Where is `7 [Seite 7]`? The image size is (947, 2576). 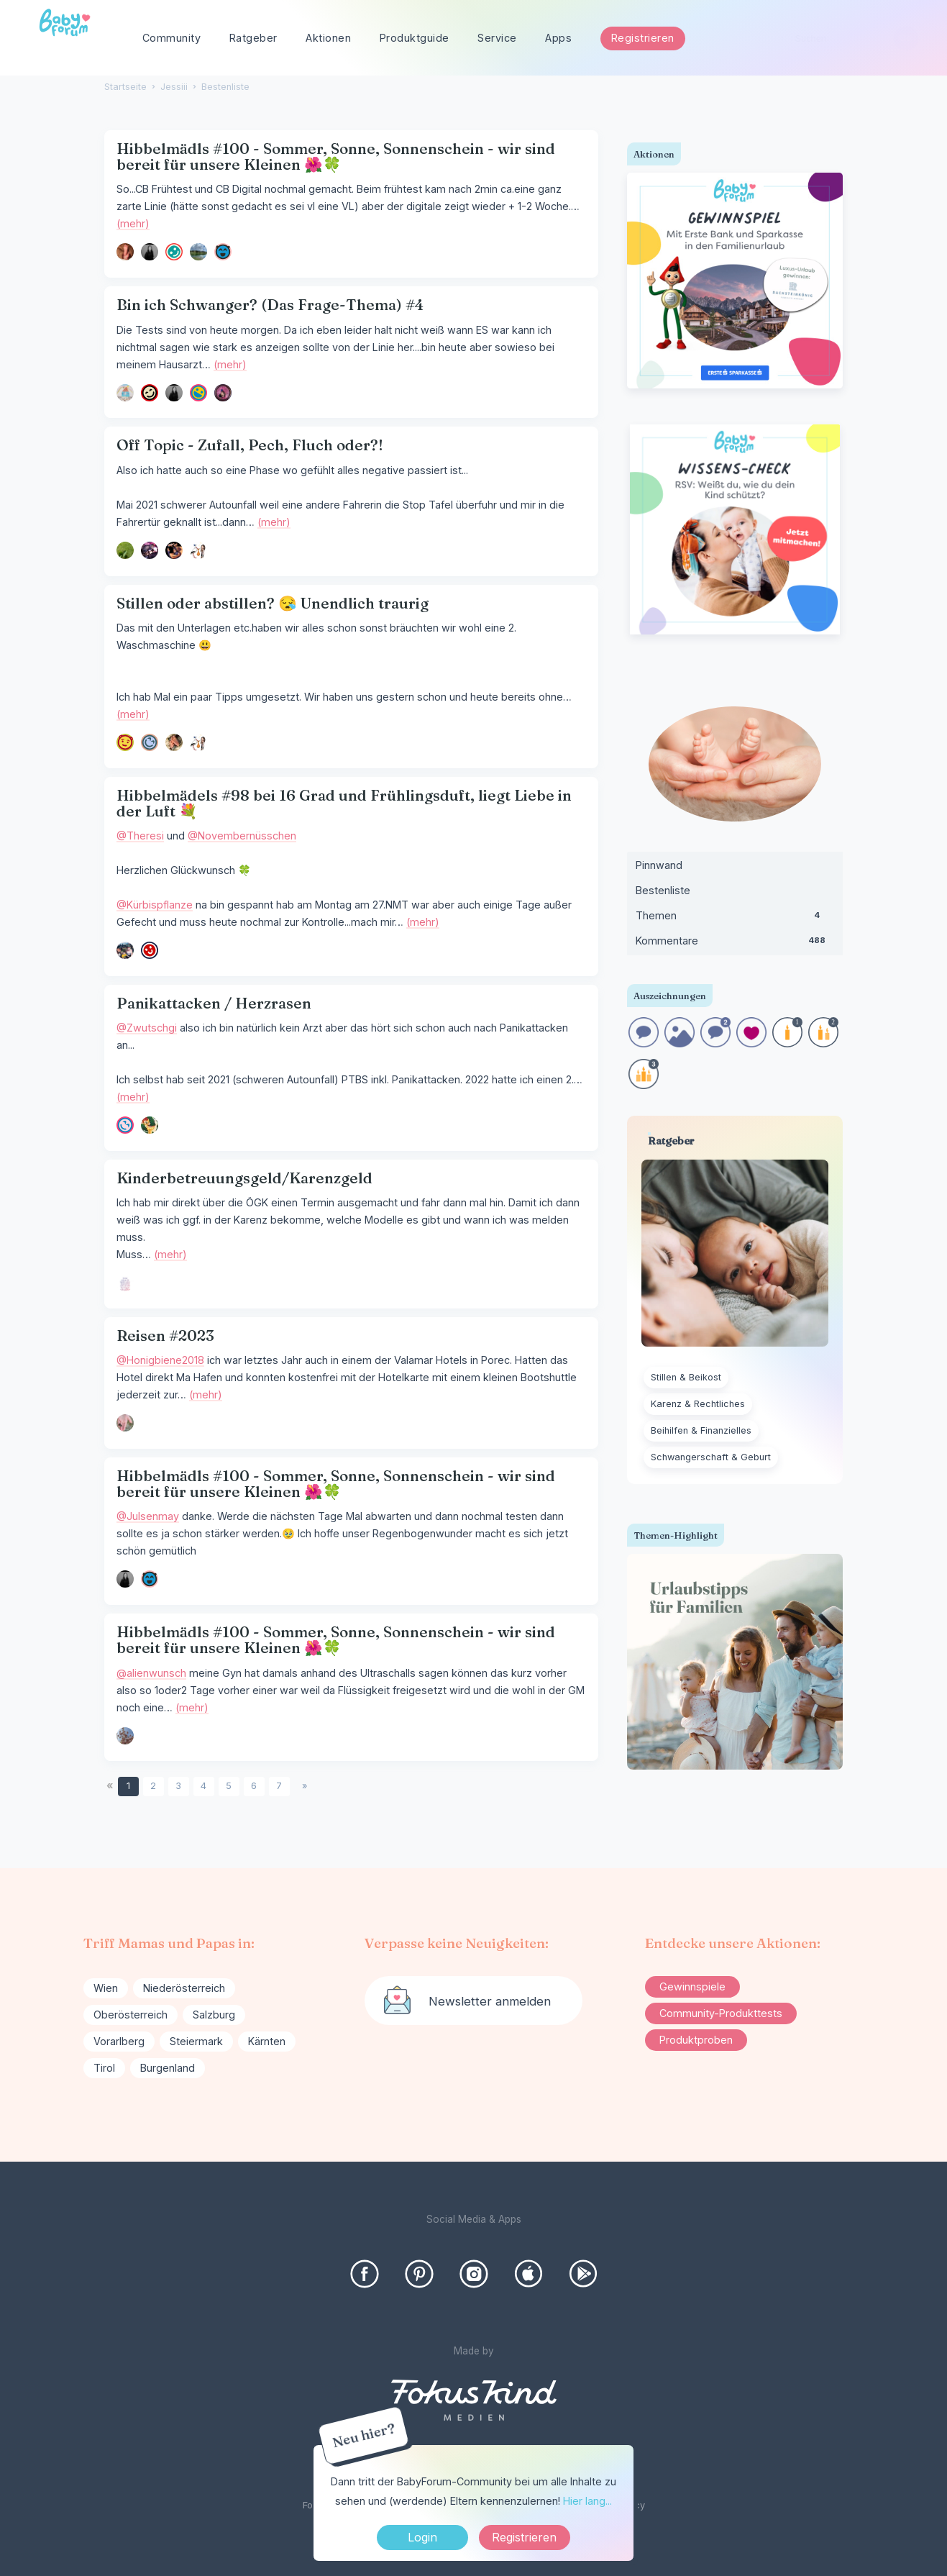 7 [Seite 7] is located at coordinates (279, 1785).